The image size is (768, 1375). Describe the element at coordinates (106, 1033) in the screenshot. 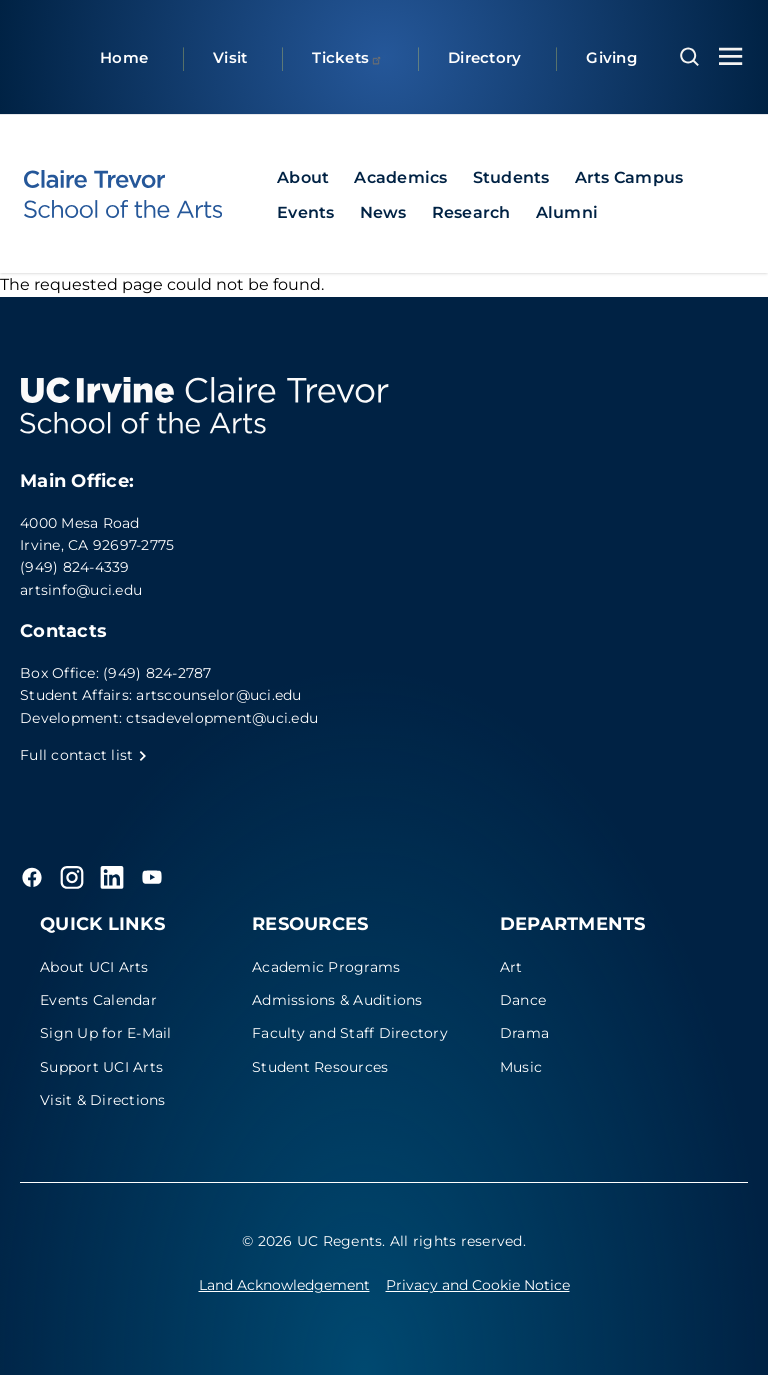

I see `Sign Up for E-Mail` at that location.